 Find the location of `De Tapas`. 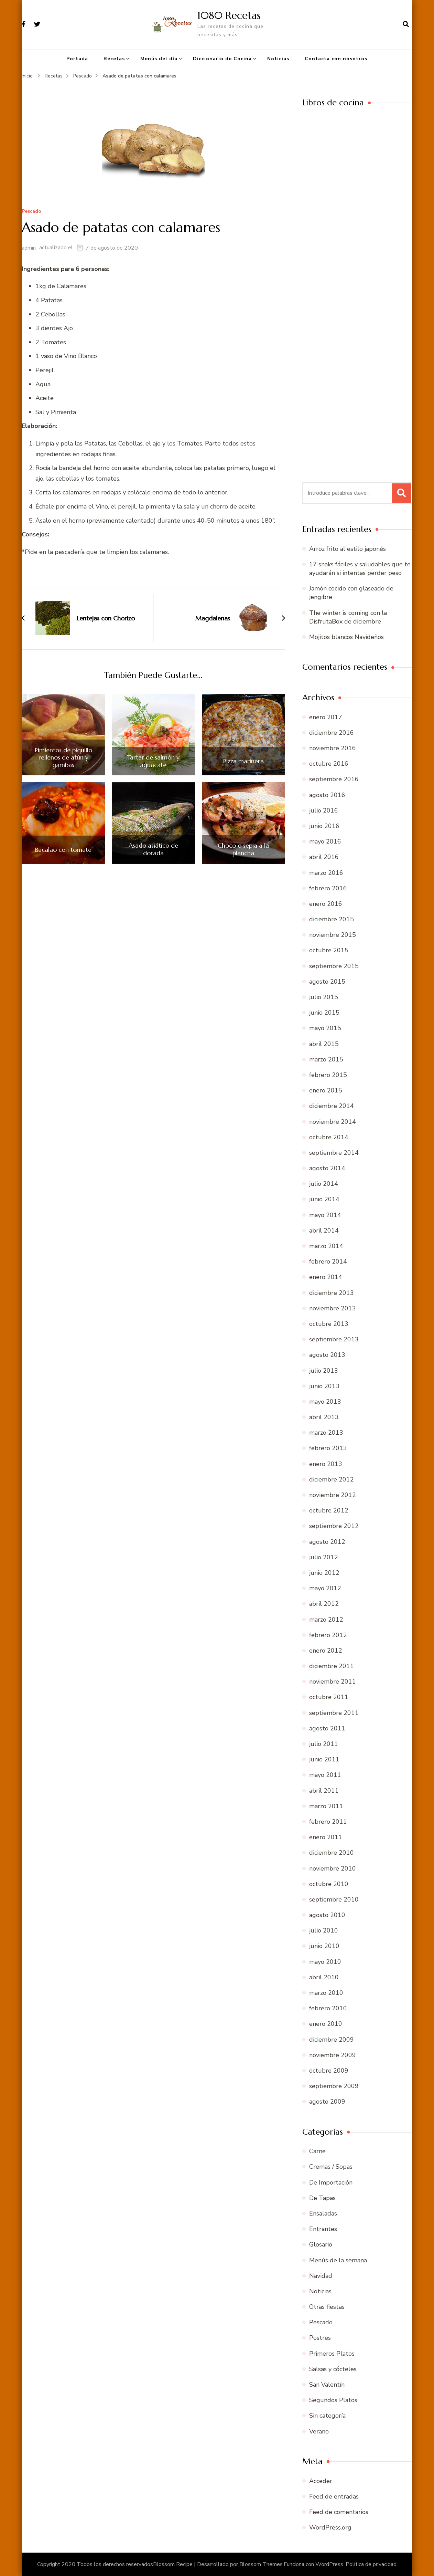

De Tapas is located at coordinates (322, 2198).